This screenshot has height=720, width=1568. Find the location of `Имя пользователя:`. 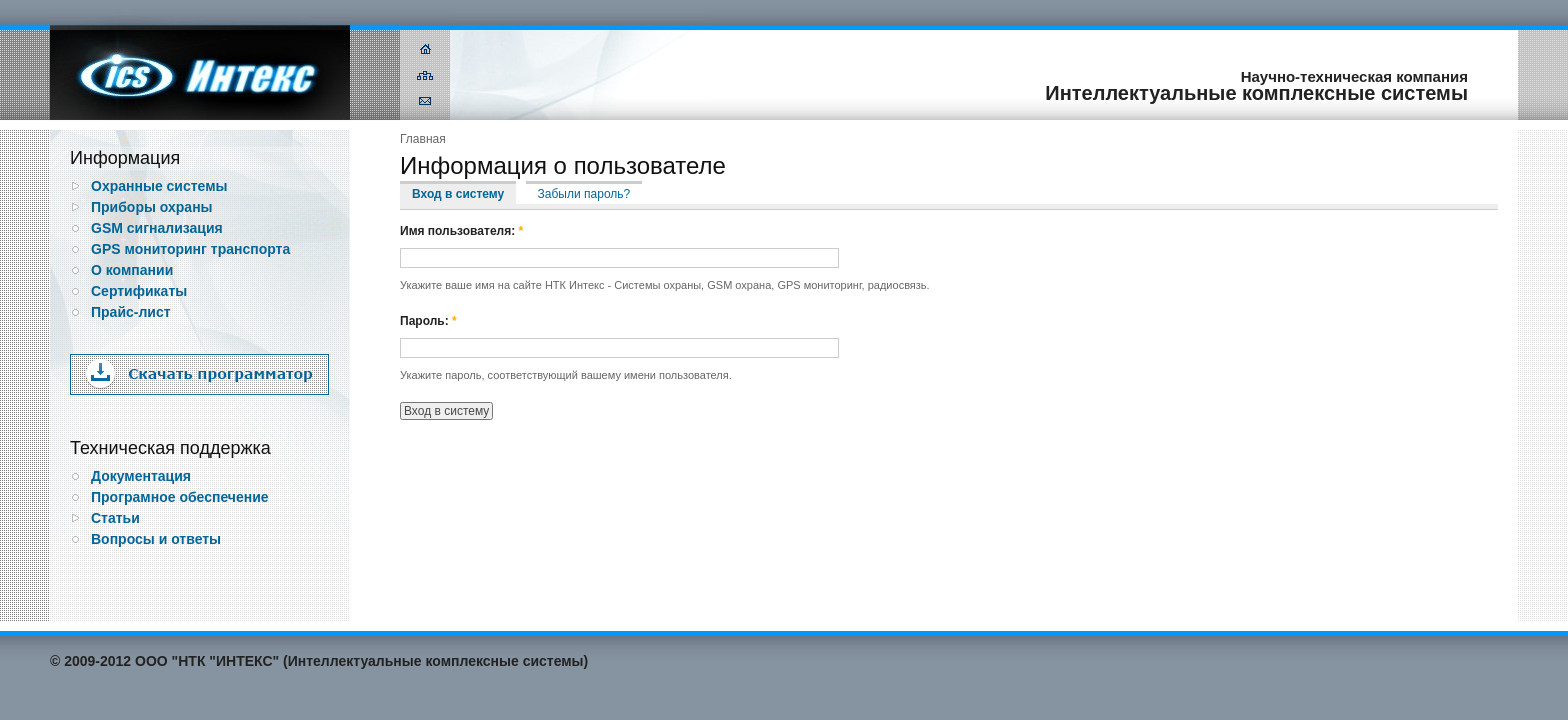

Имя пользователя: is located at coordinates (461, 231).